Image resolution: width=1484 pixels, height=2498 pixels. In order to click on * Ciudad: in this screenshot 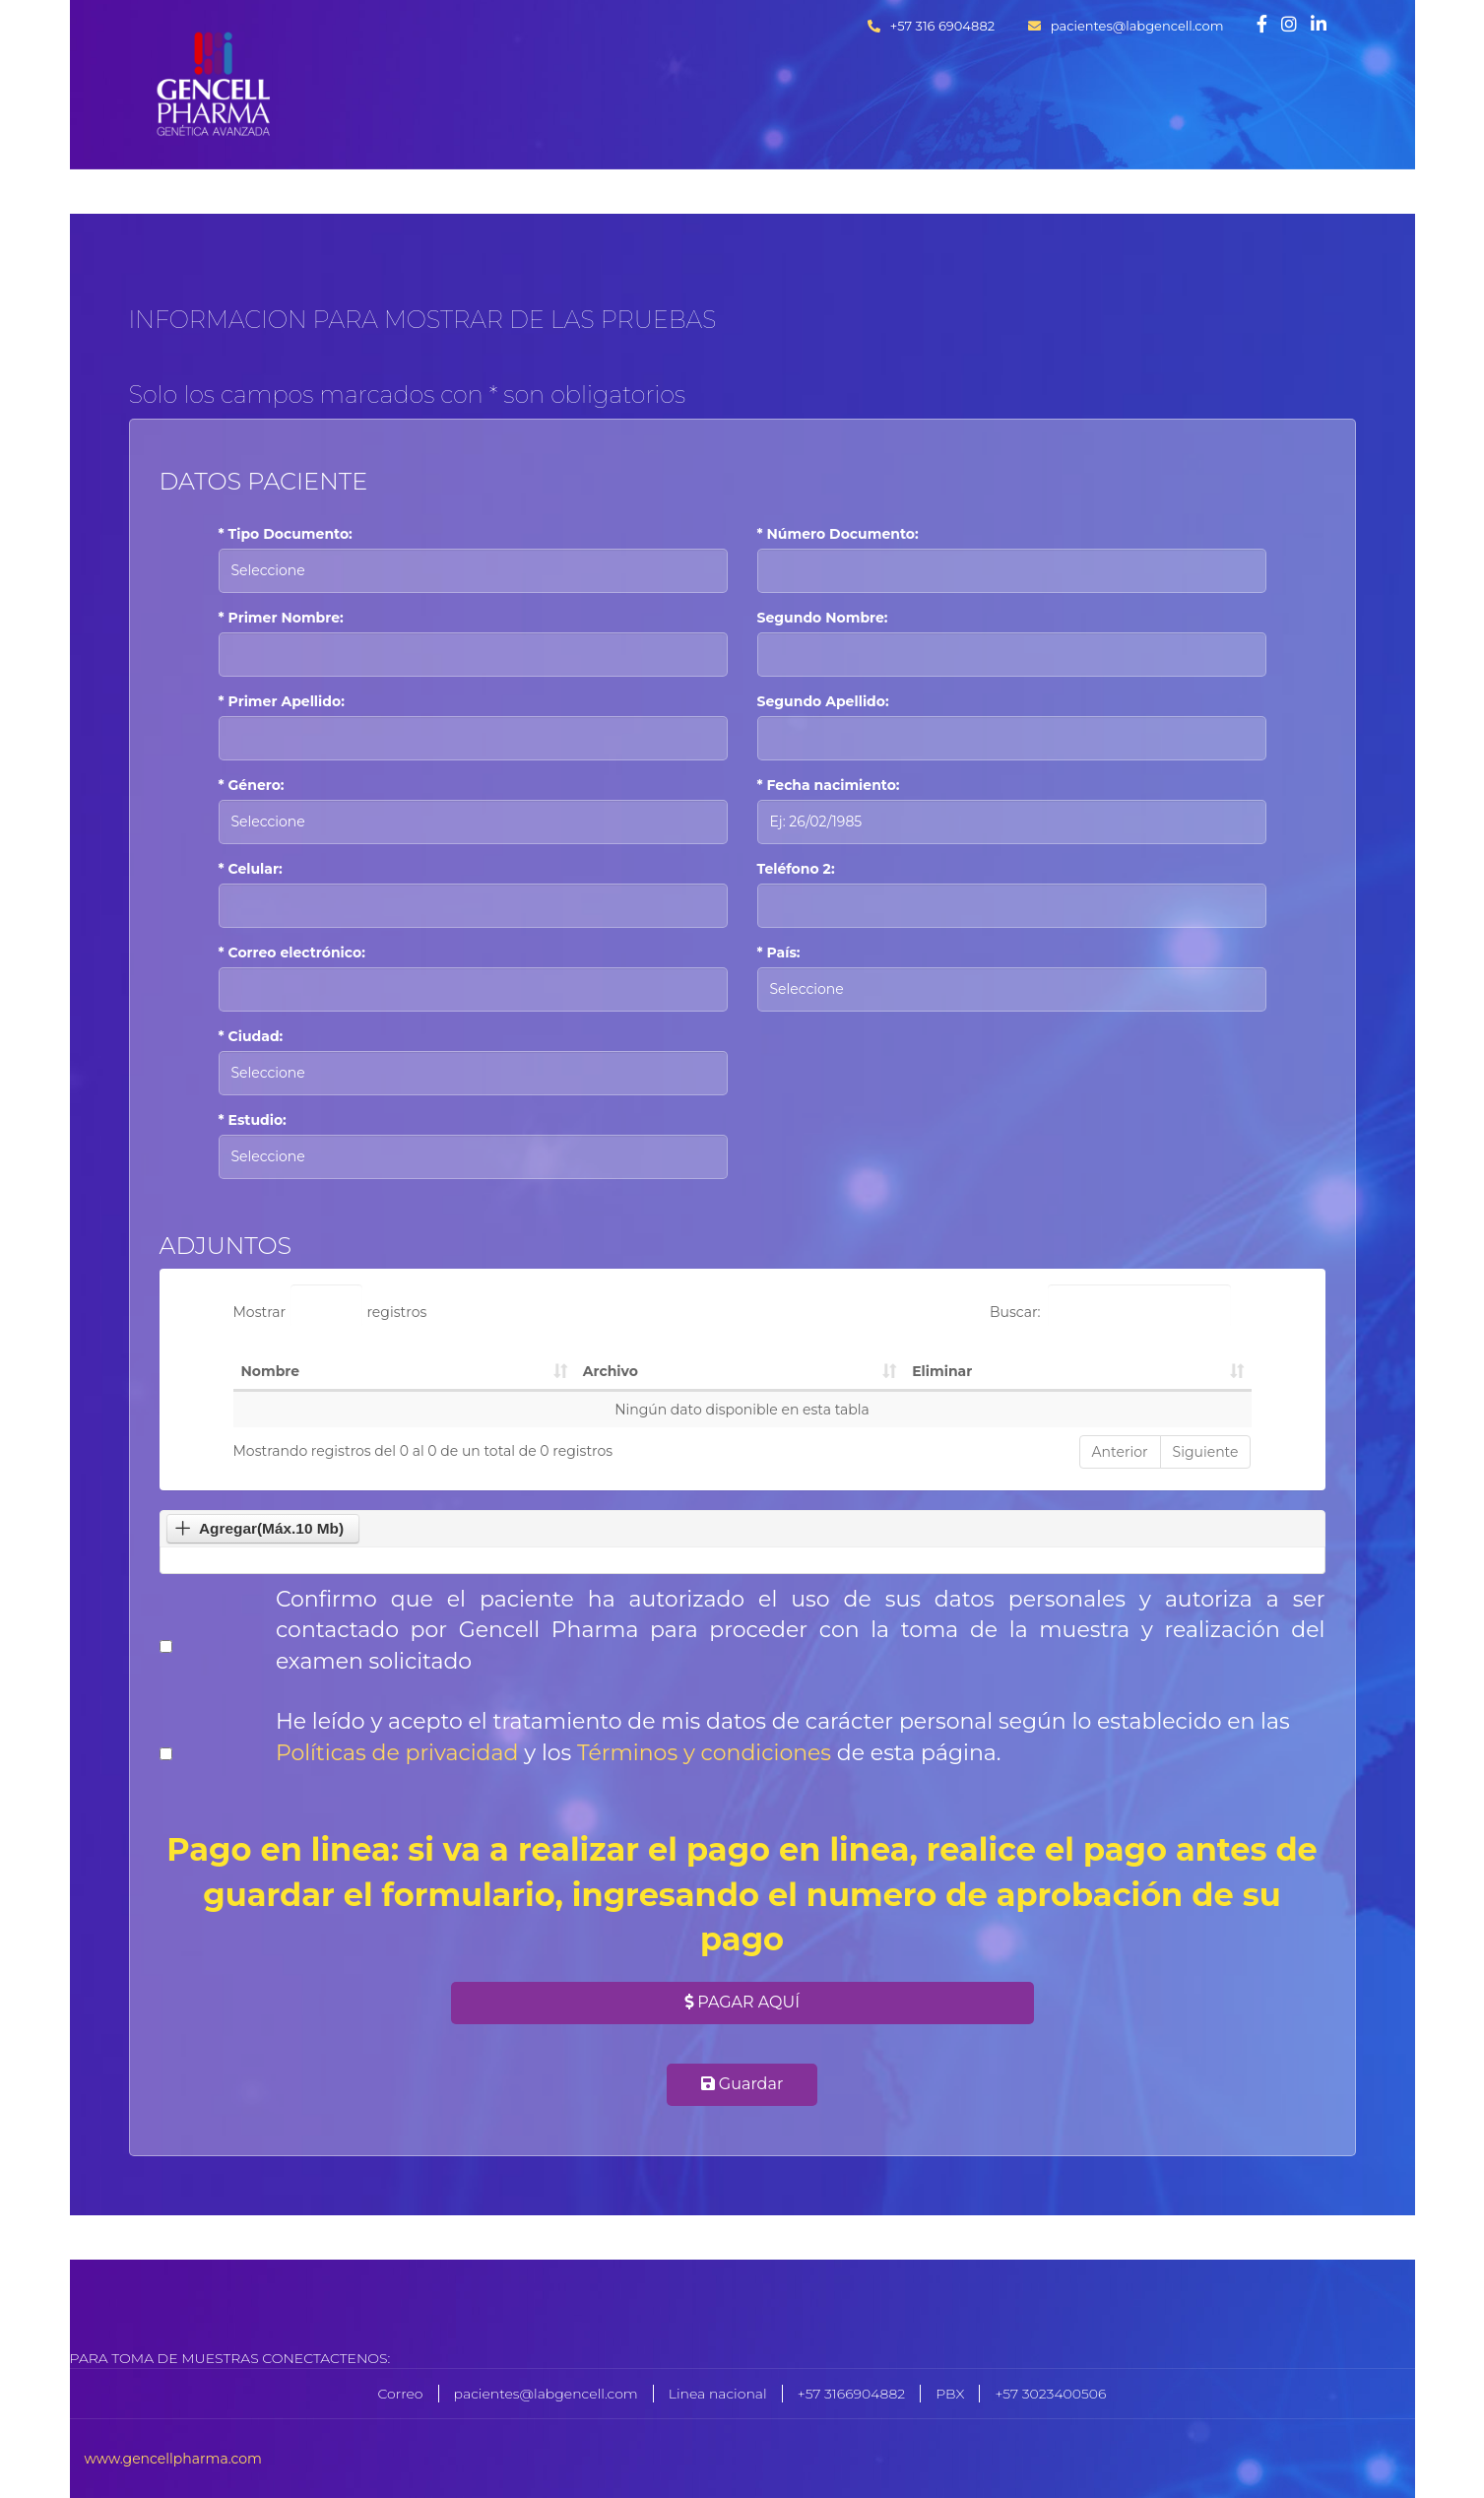, I will do `click(251, 1036)`.